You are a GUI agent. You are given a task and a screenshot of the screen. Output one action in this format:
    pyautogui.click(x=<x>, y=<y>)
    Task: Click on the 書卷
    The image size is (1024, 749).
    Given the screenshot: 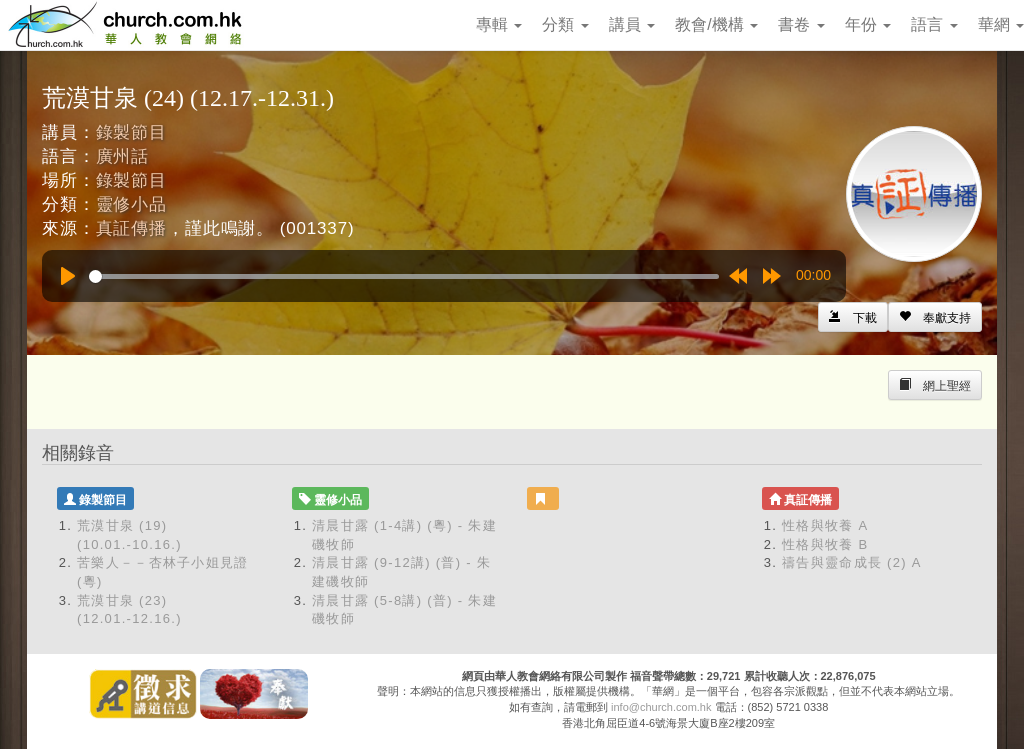 What is the action you would take?
    pyautogui.click(x=801, y=24)
    